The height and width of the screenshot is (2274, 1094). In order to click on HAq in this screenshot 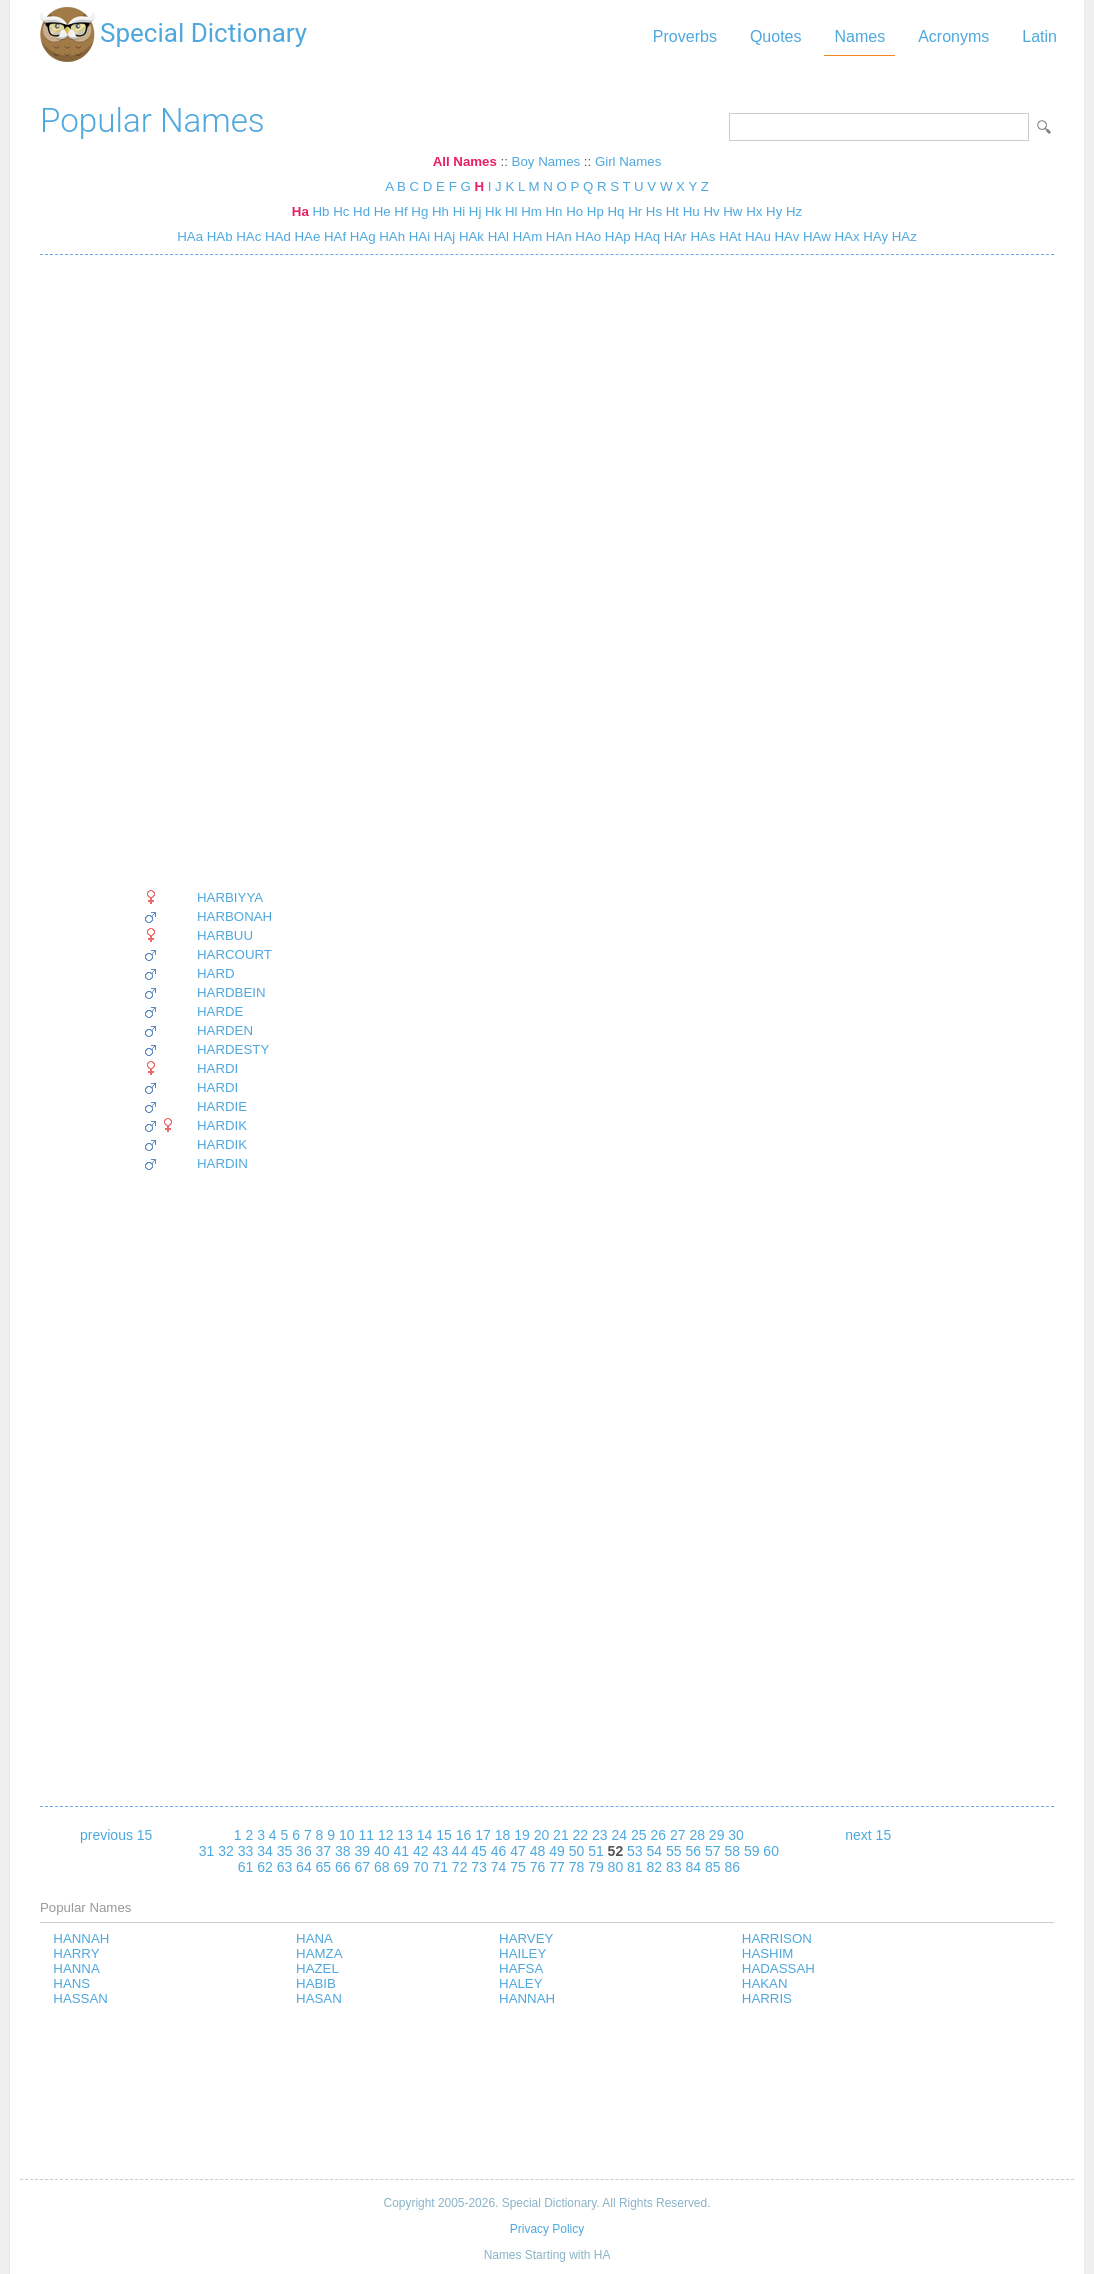, I will do `click(646, 236)`.